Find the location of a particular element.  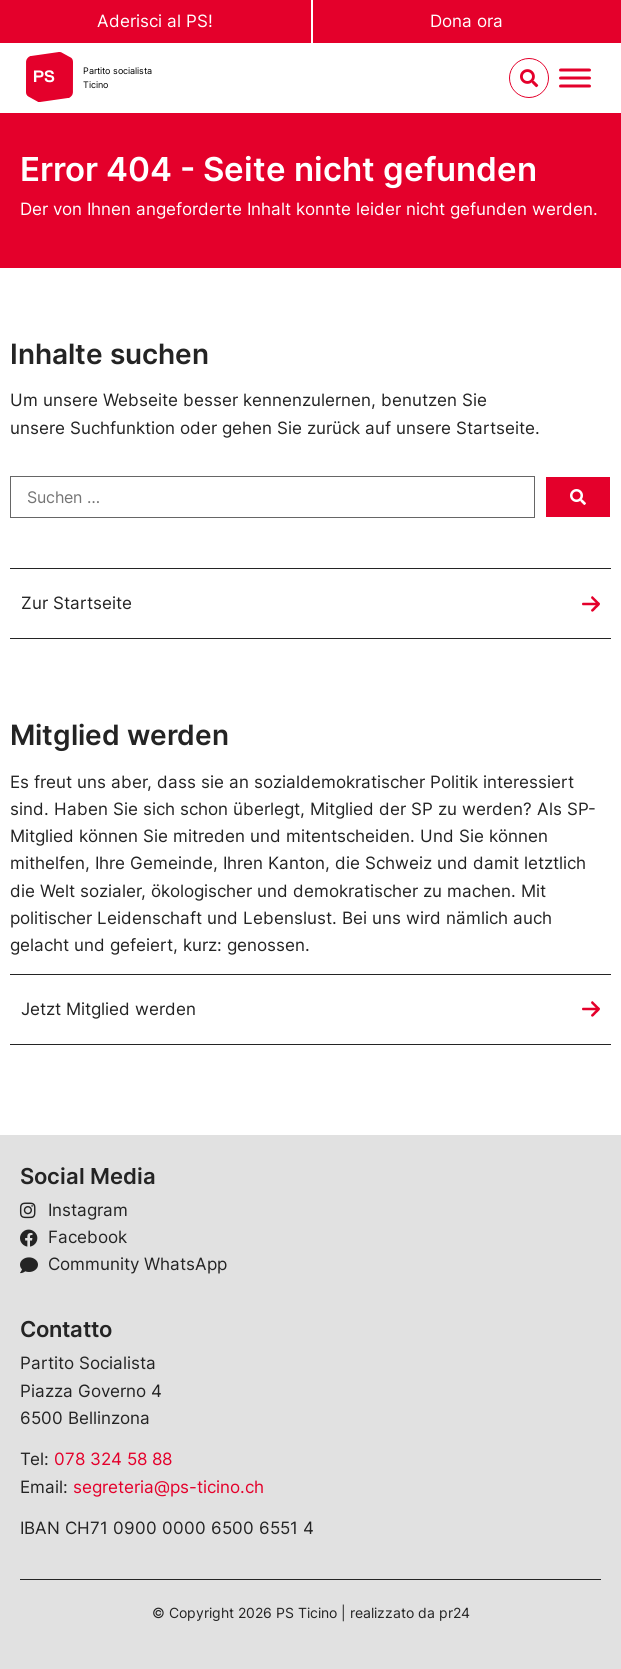

[Menu umschalten] is located at coordinates (575, 78).